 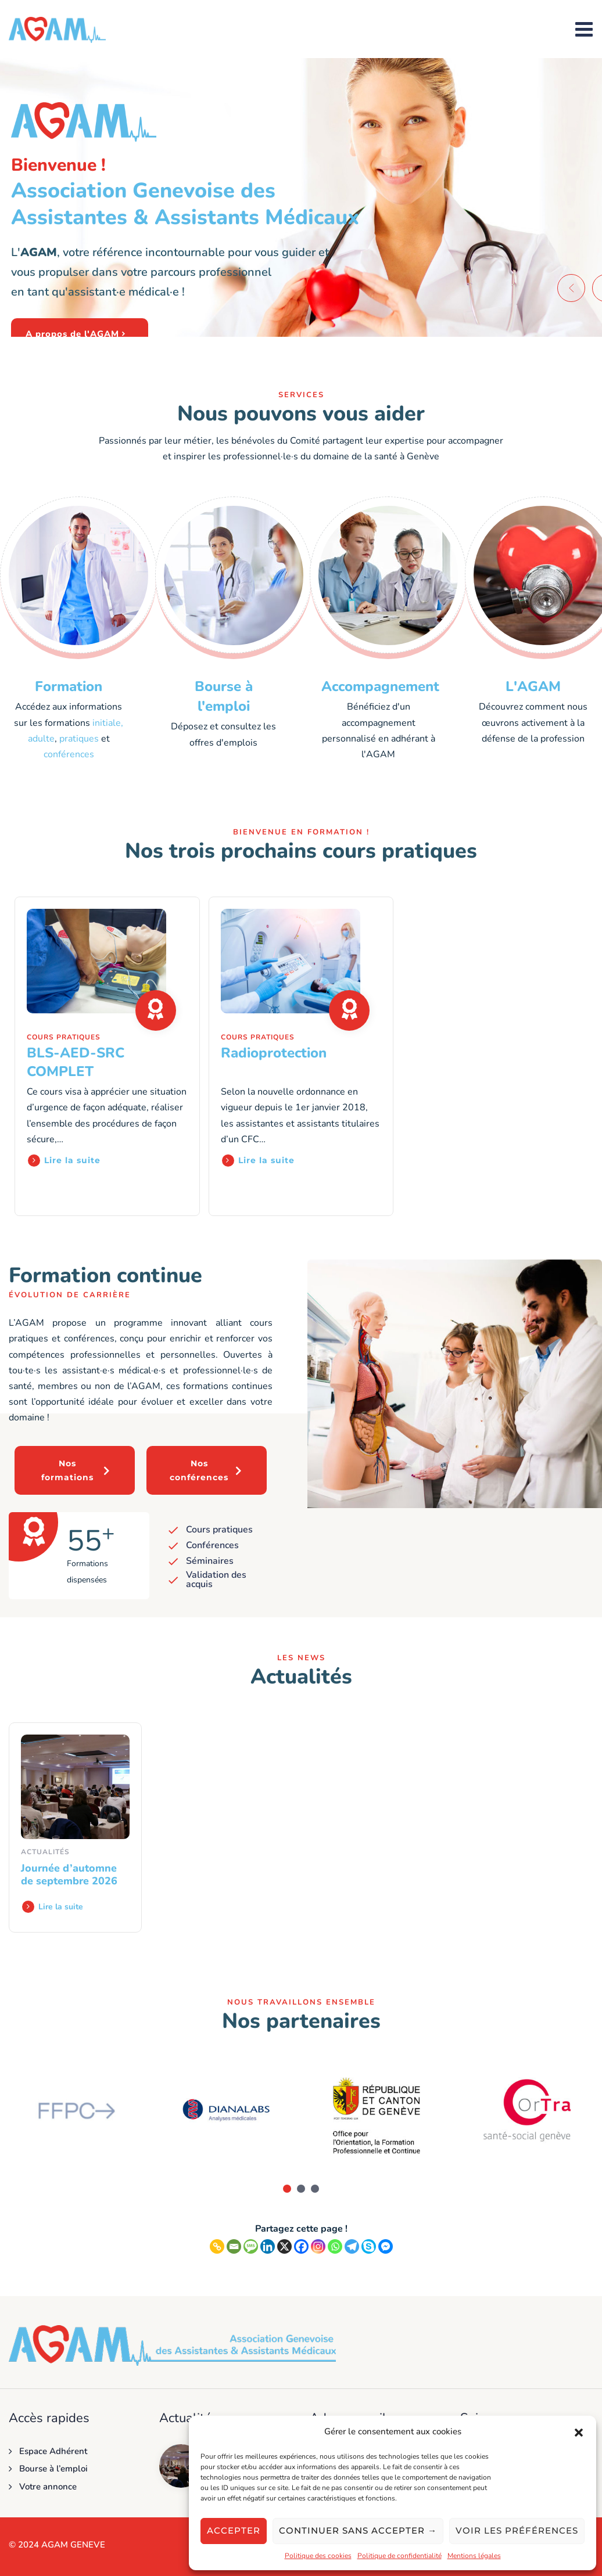 I want to click on [Instagram], so click(x=318, y=2246).